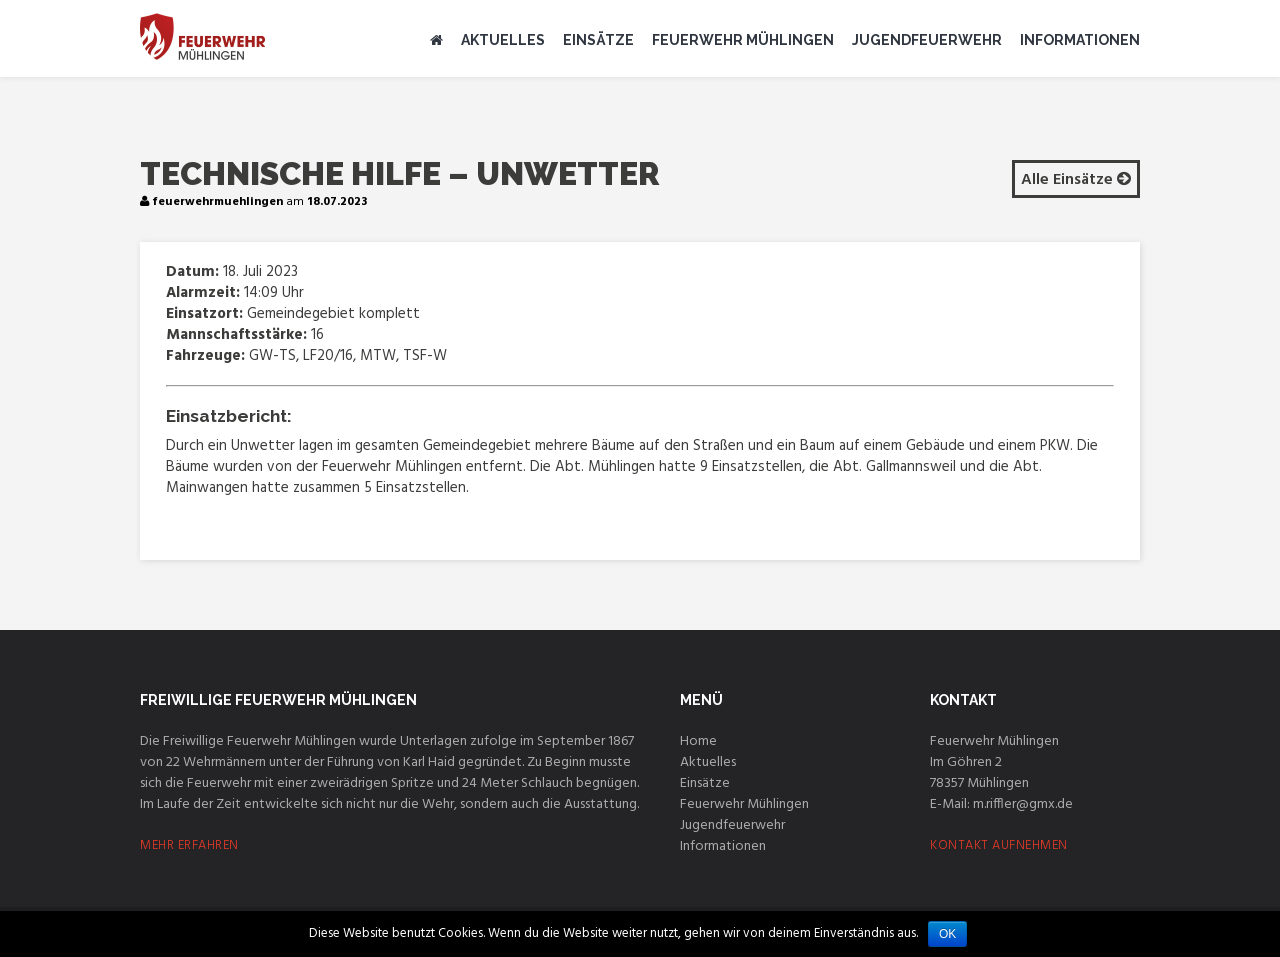  I want to click on Informationen, so click(1080, 40).